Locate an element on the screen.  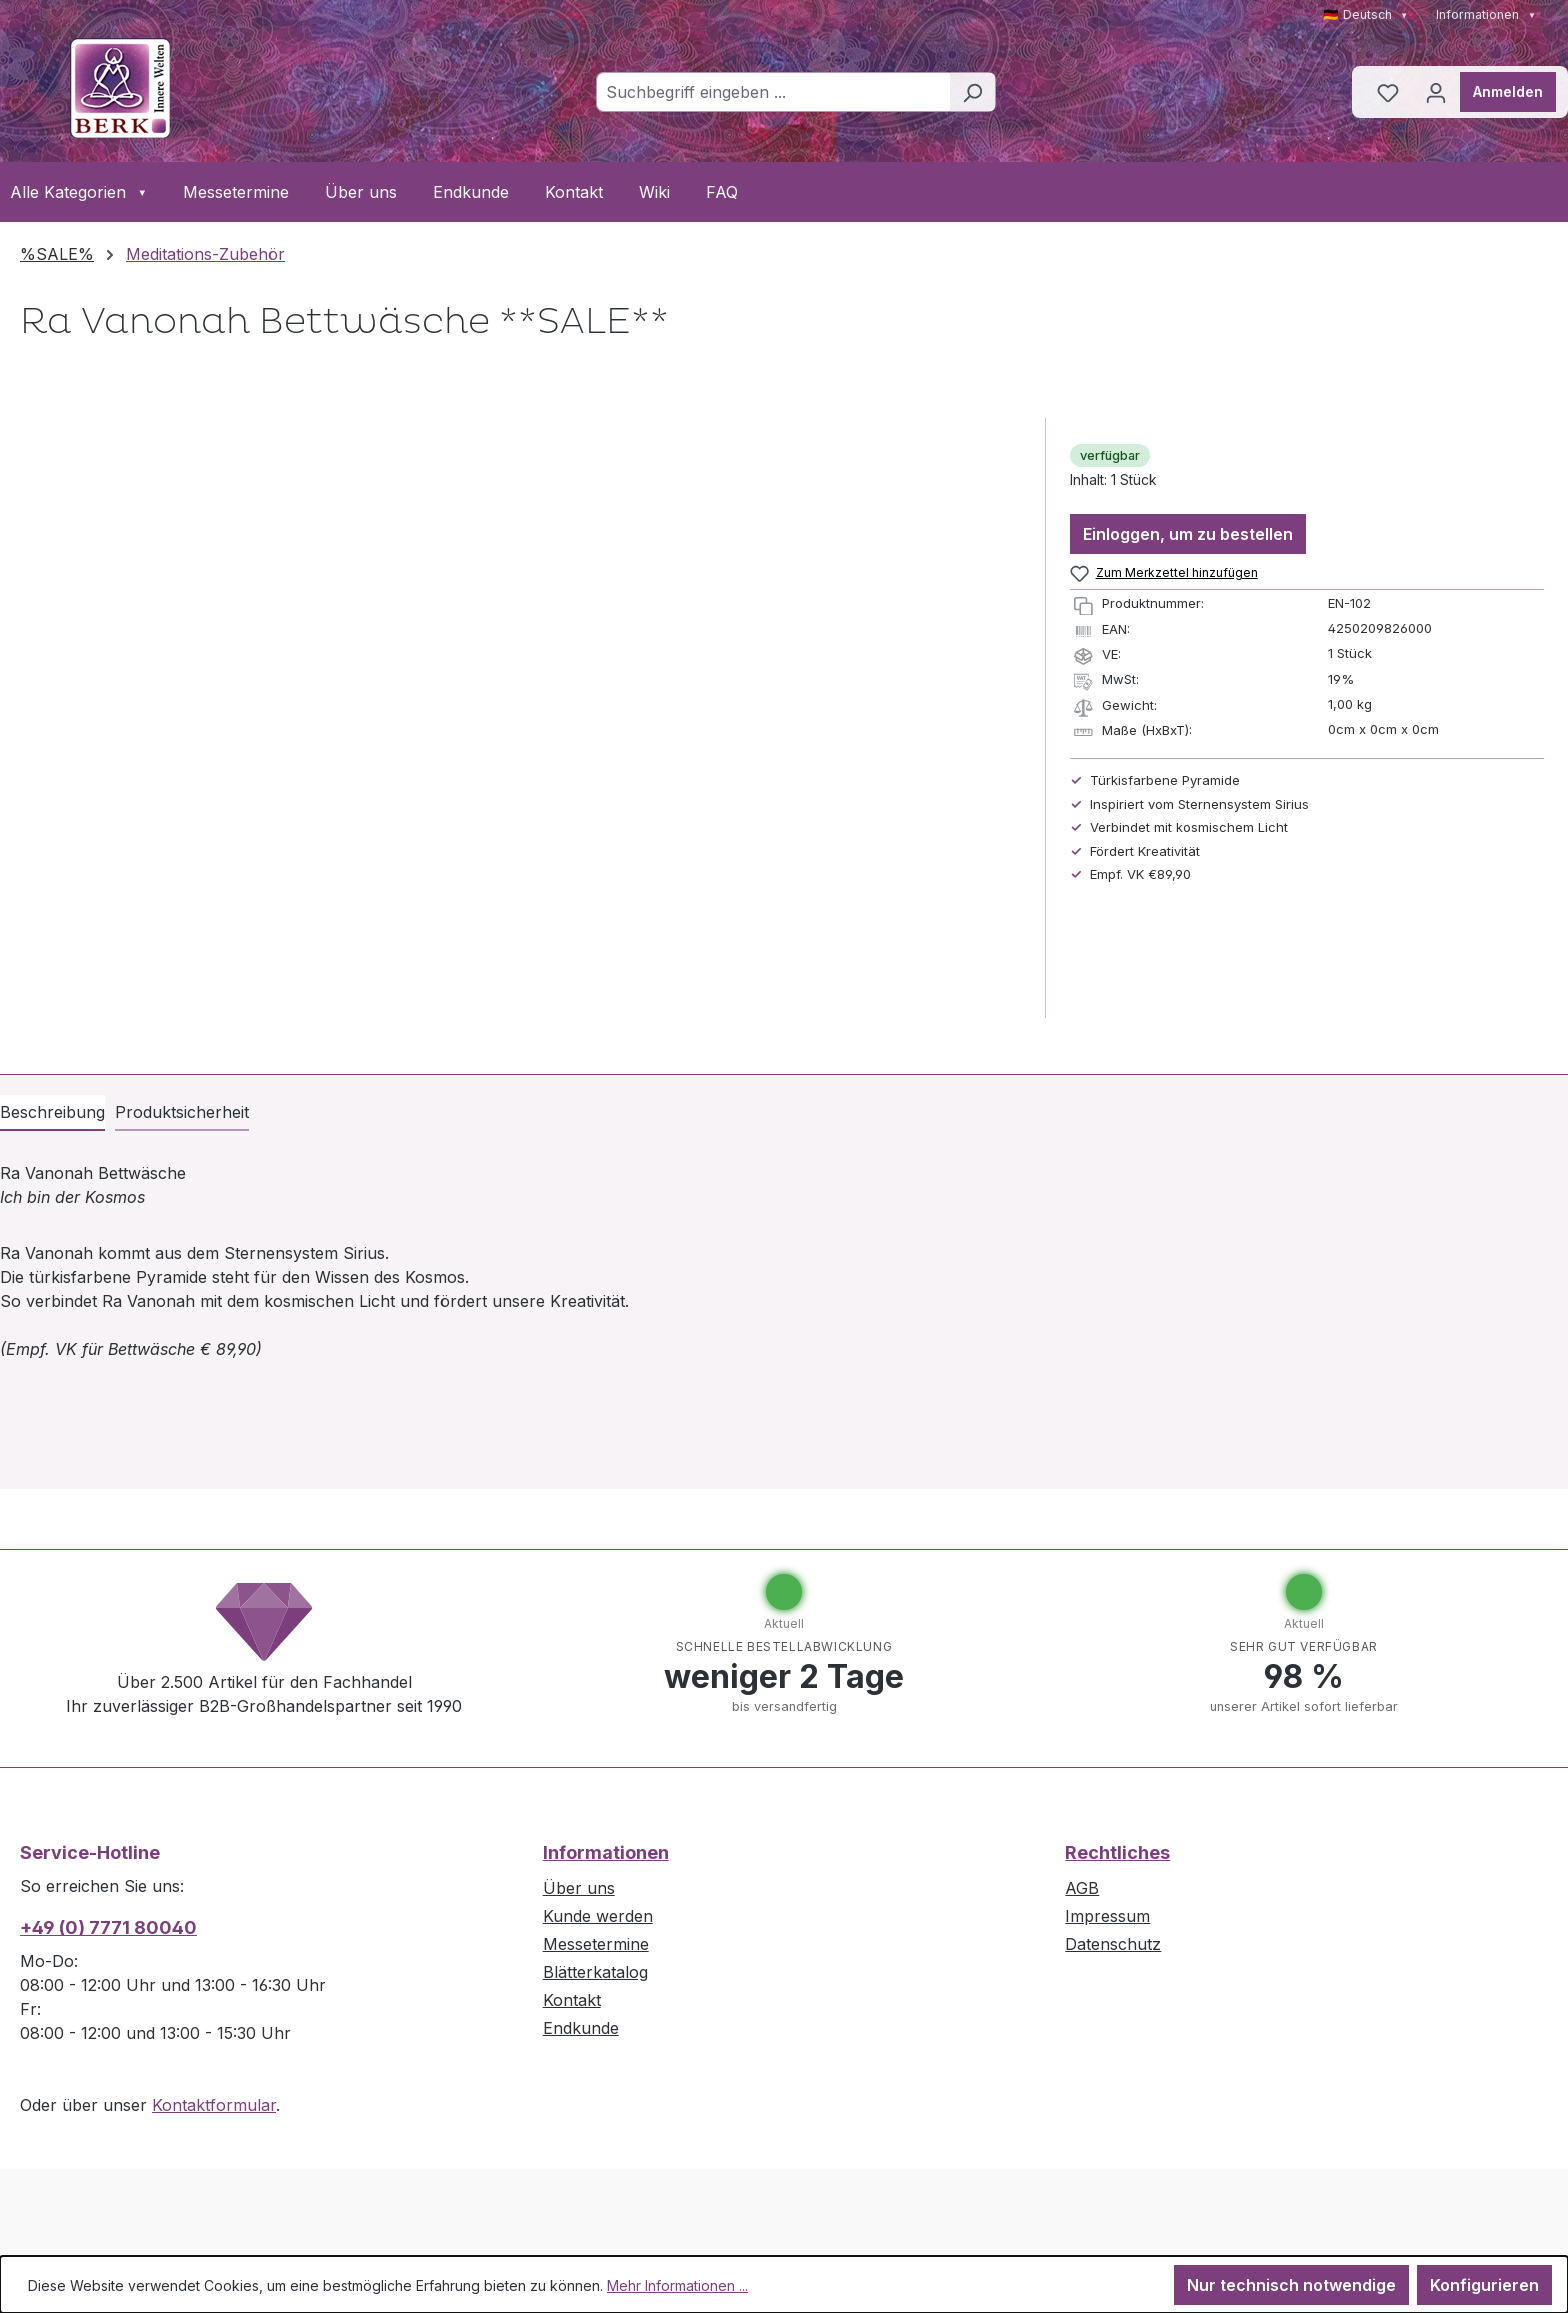
Über uns is located at coordinates (361, 192).